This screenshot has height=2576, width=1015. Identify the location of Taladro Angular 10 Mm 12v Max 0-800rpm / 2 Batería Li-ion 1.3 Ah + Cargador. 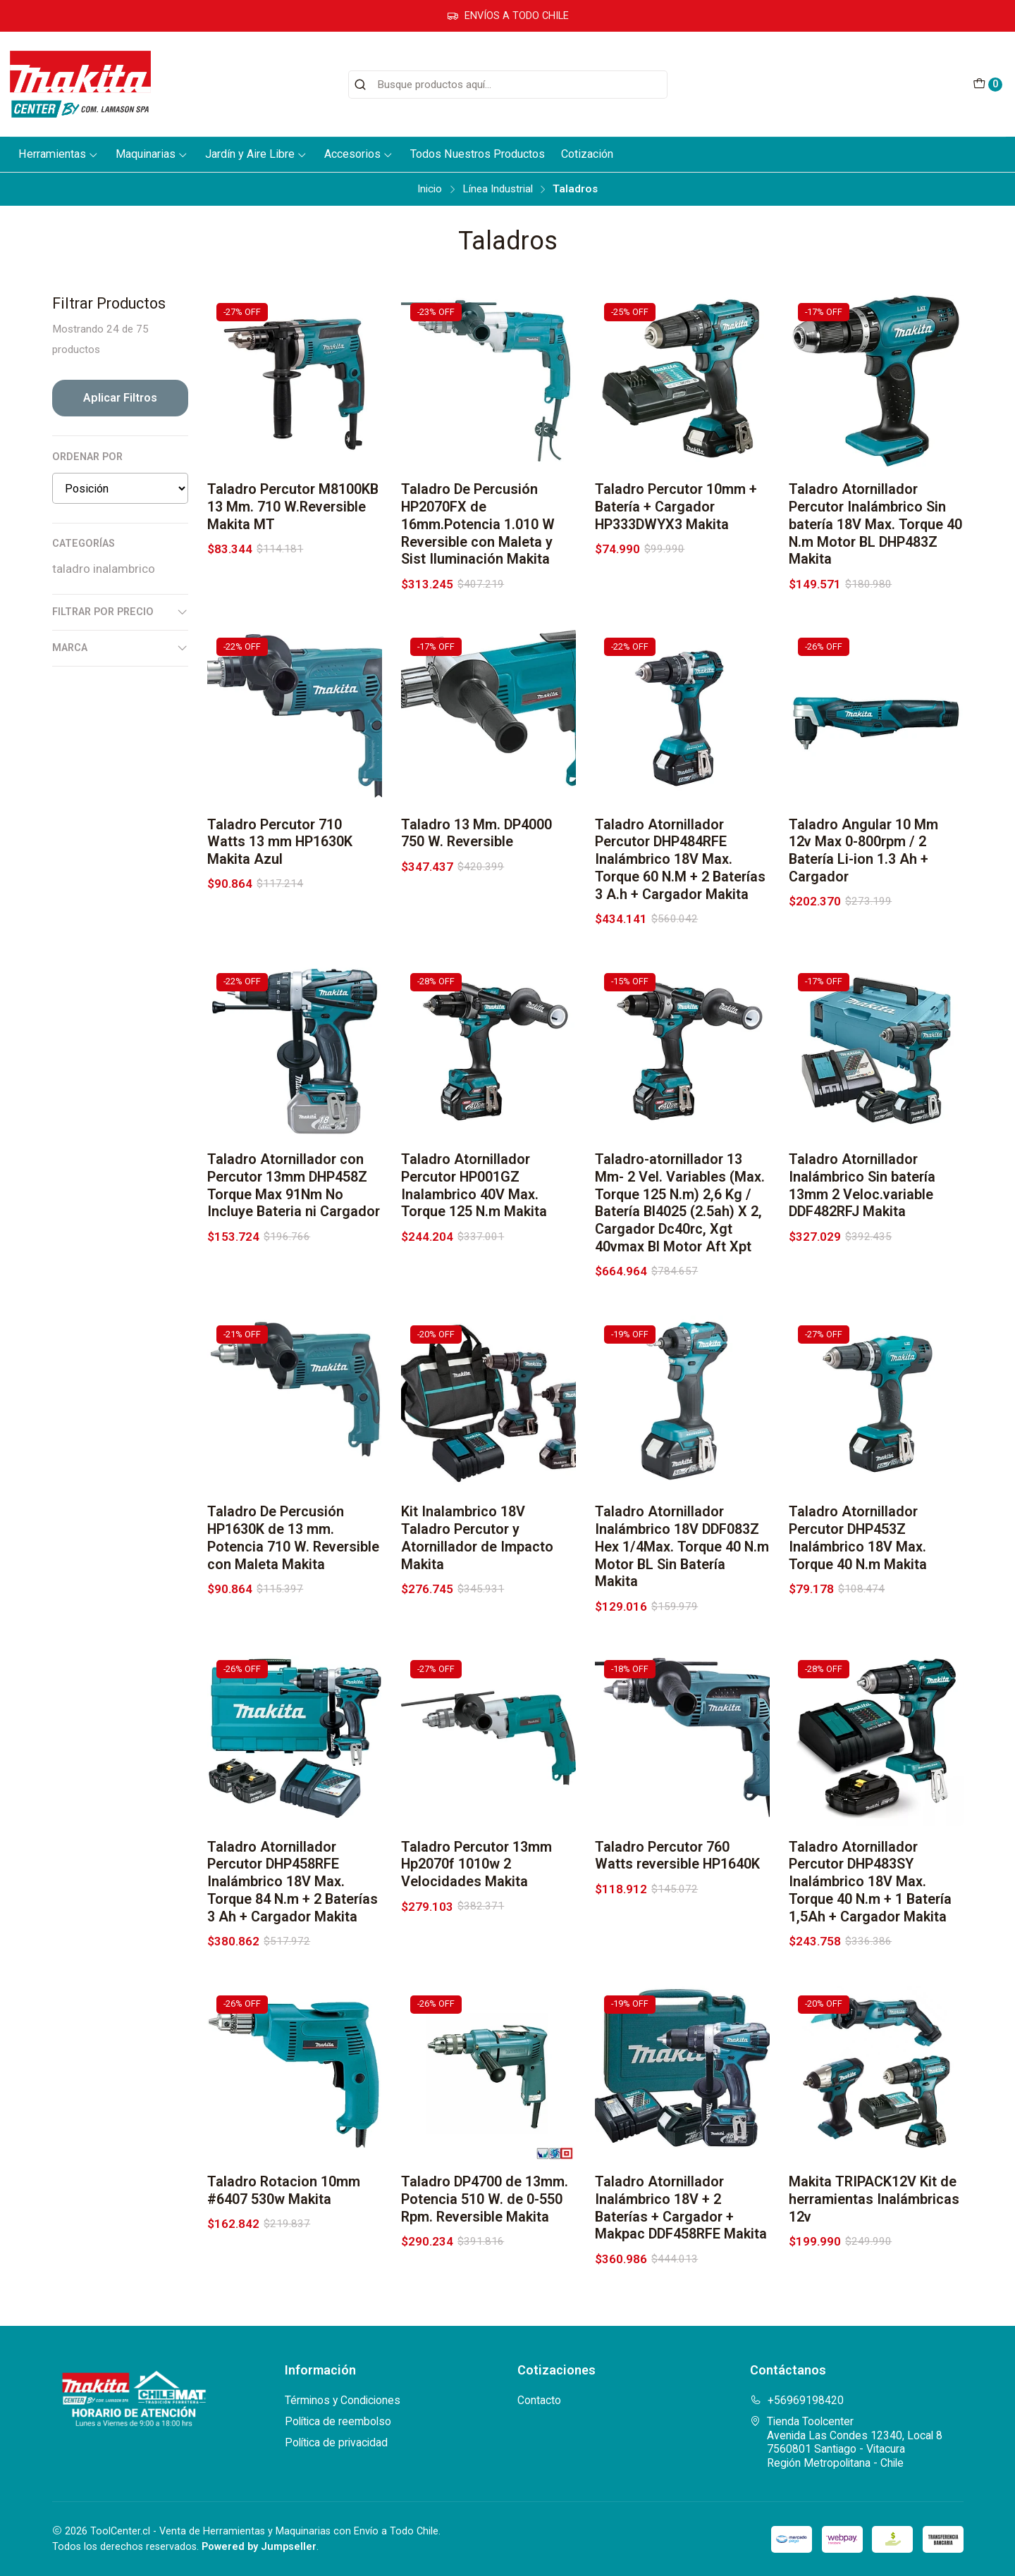
(863, 868).